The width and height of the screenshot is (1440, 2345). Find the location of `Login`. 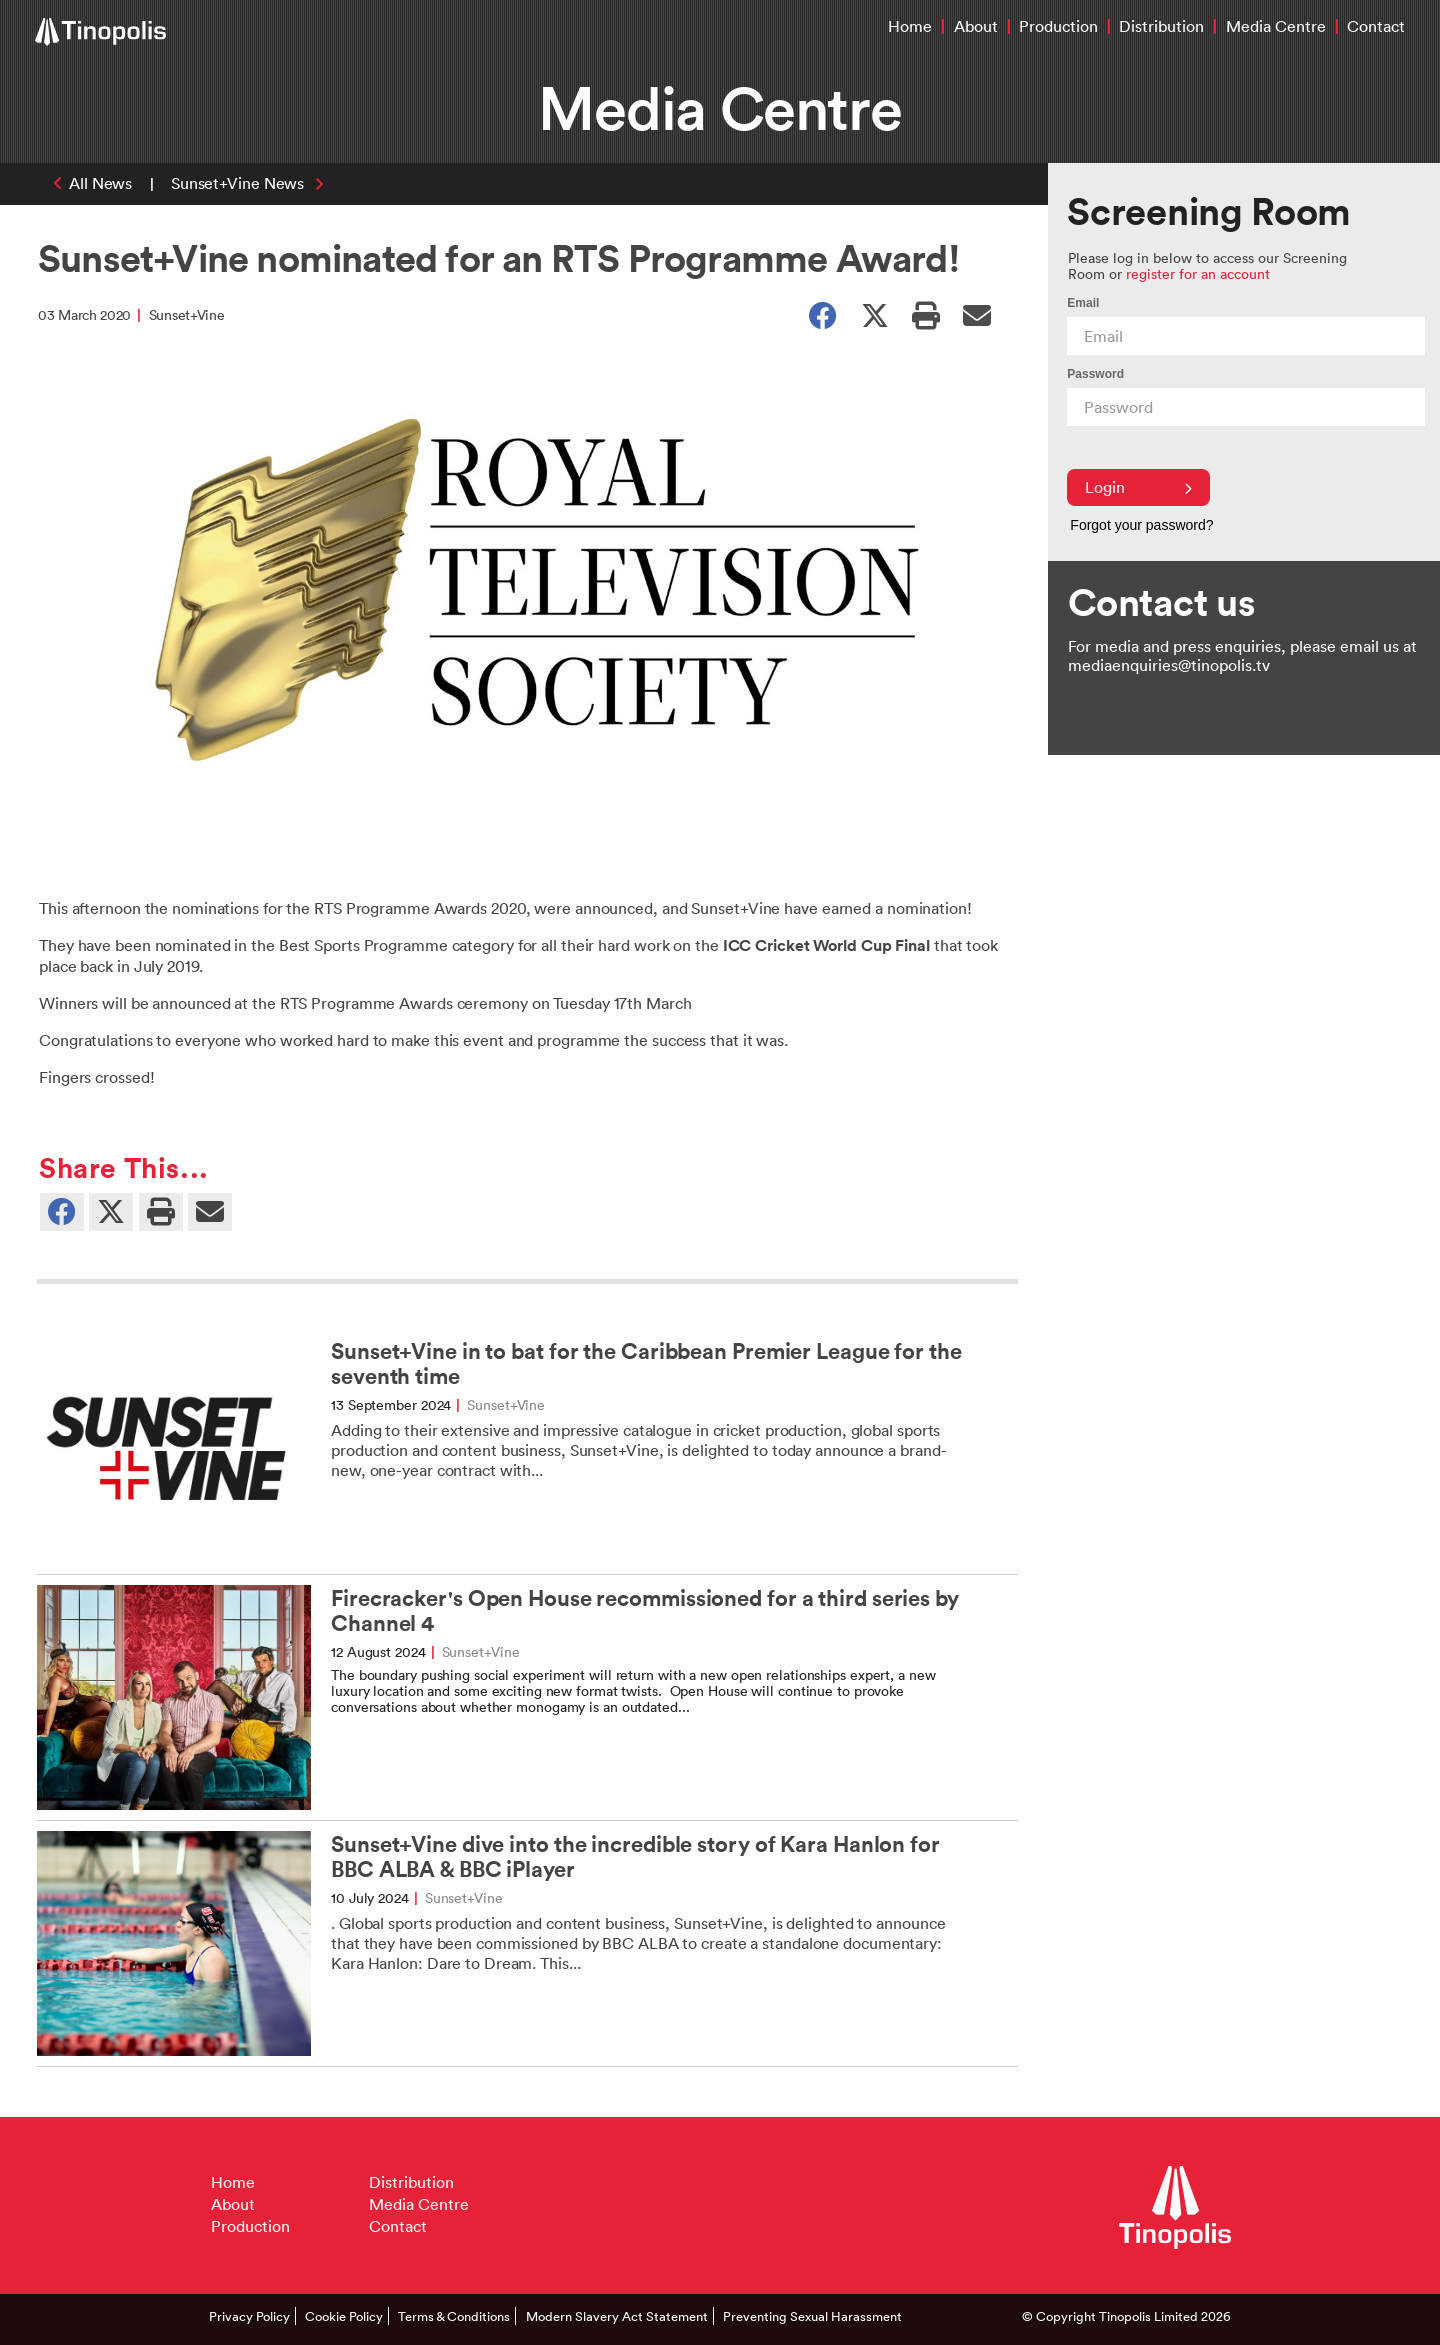

Login is located at coordinates (1138, 487).